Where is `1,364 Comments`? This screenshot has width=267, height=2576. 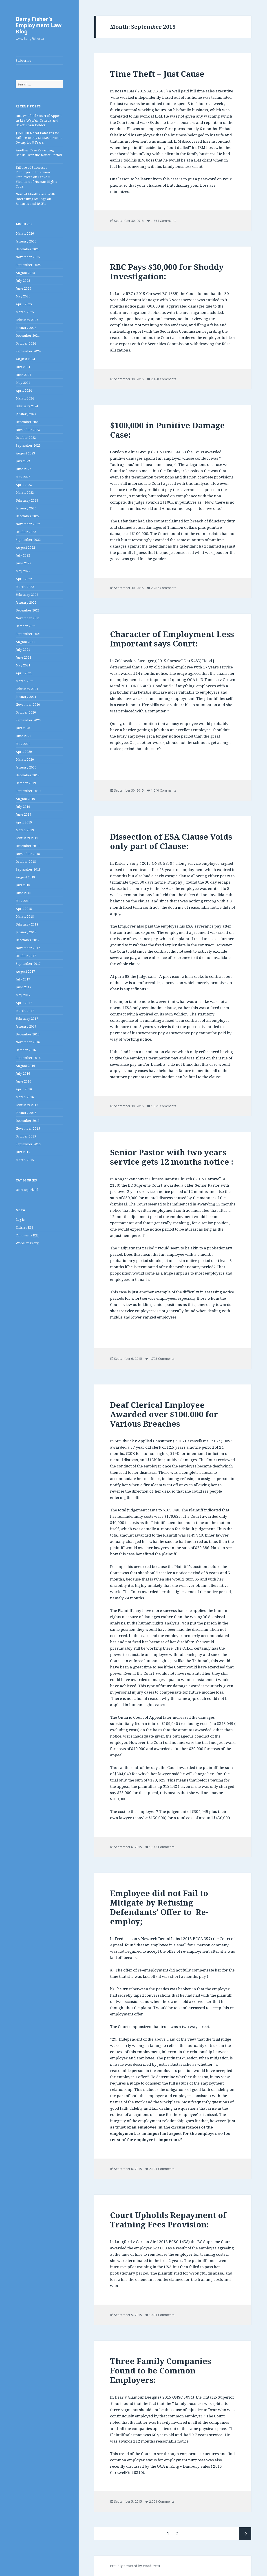 1,364 Comments is located at coordinates (163, 220).